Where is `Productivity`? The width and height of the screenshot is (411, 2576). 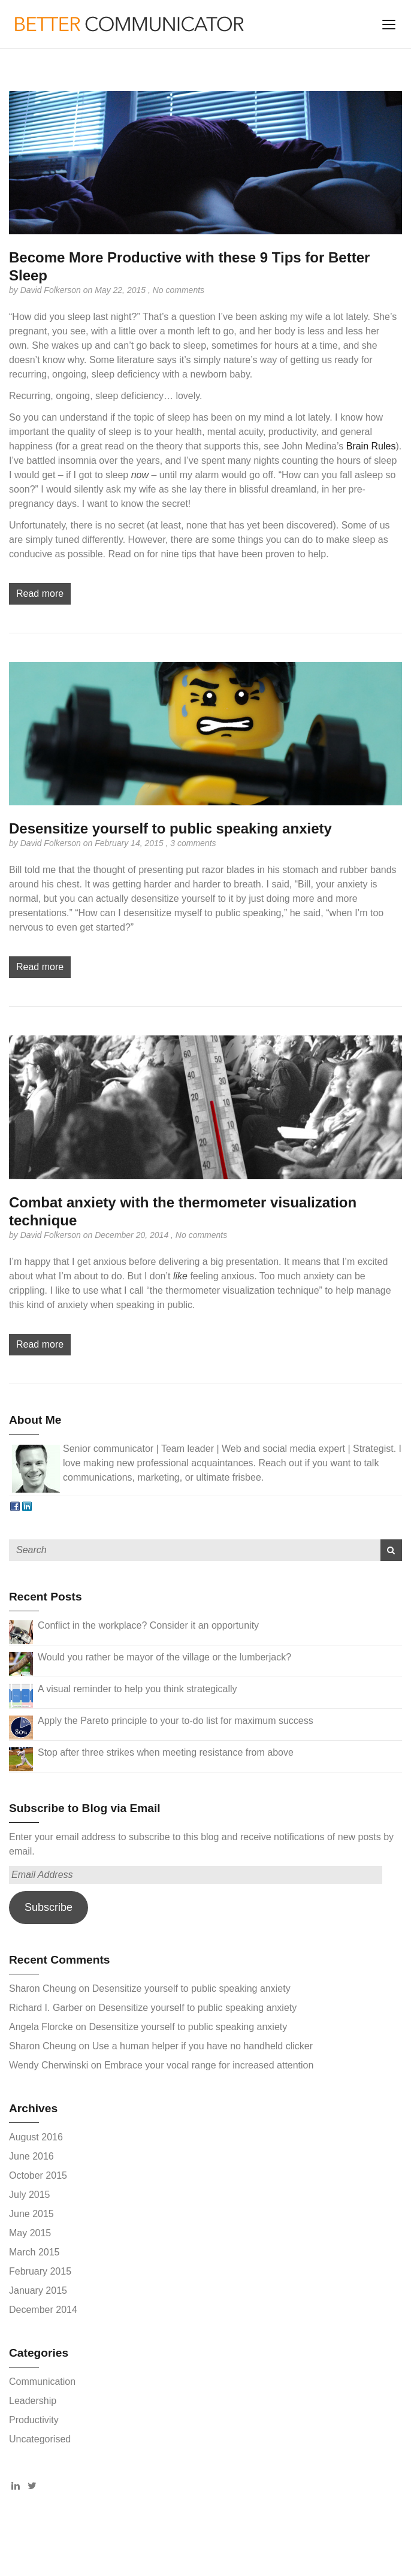 Productivity is located at coordinates (34, 2420).